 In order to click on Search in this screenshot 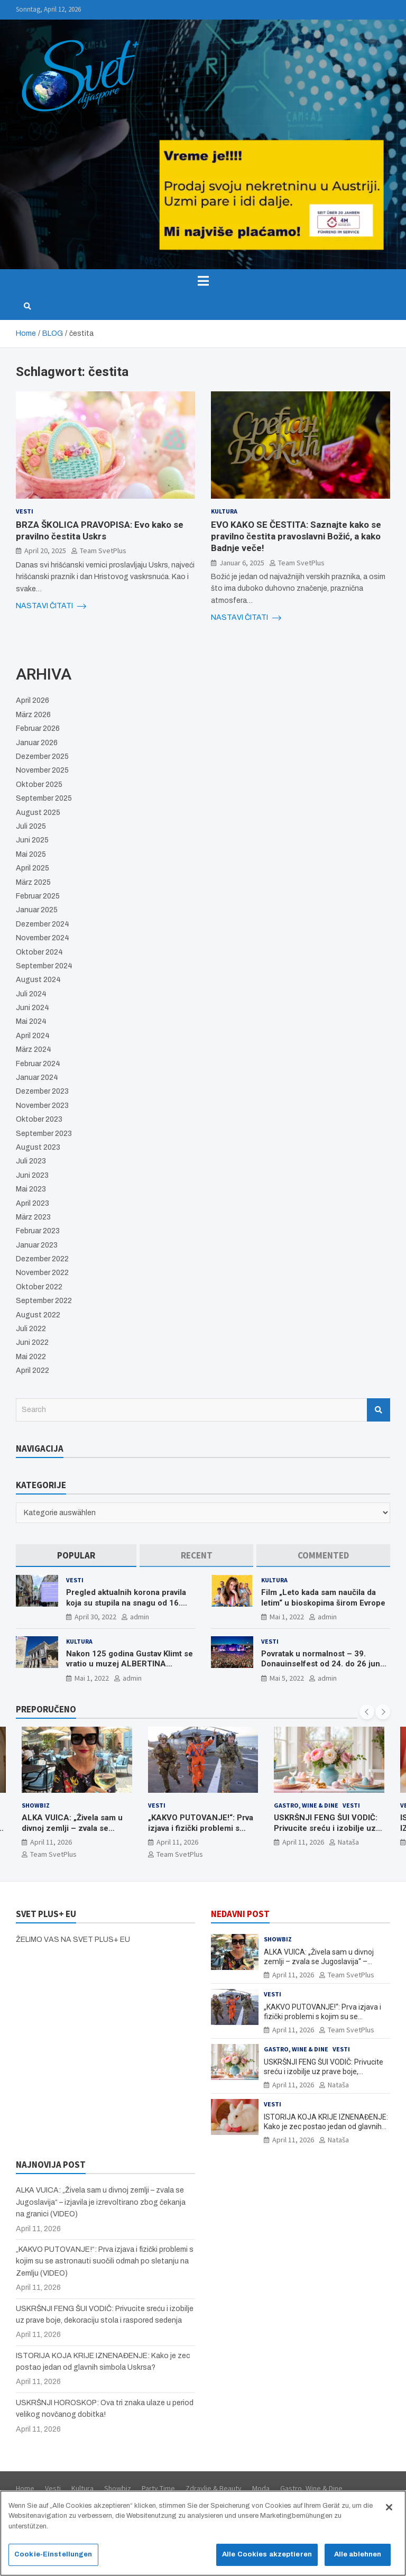, I will do `click(378, 1410)`.